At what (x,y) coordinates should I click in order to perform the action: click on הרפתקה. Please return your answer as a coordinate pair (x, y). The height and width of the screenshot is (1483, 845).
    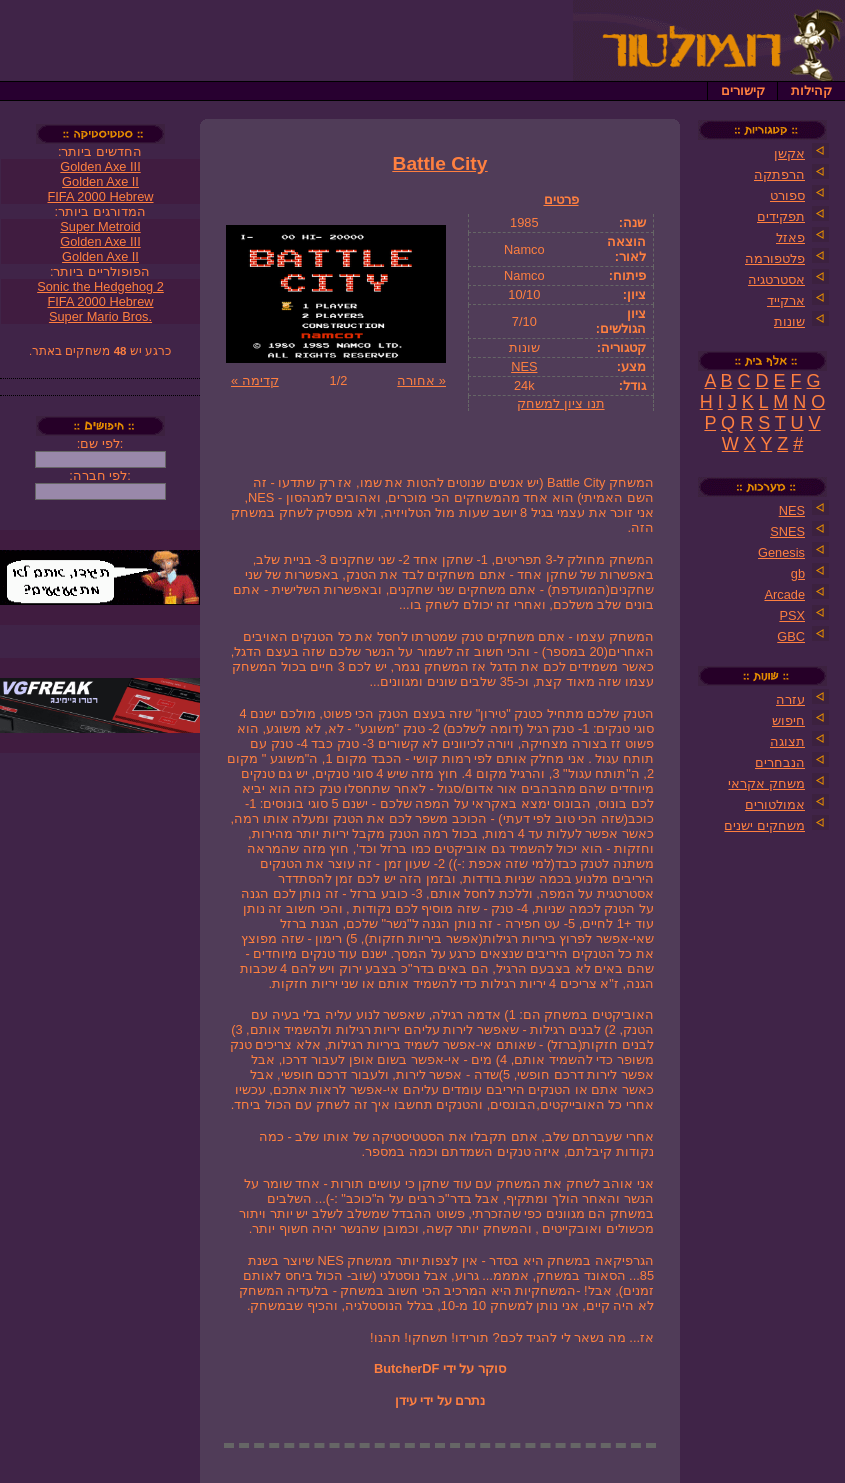
    Looking at the image, I should click on (779, 174).